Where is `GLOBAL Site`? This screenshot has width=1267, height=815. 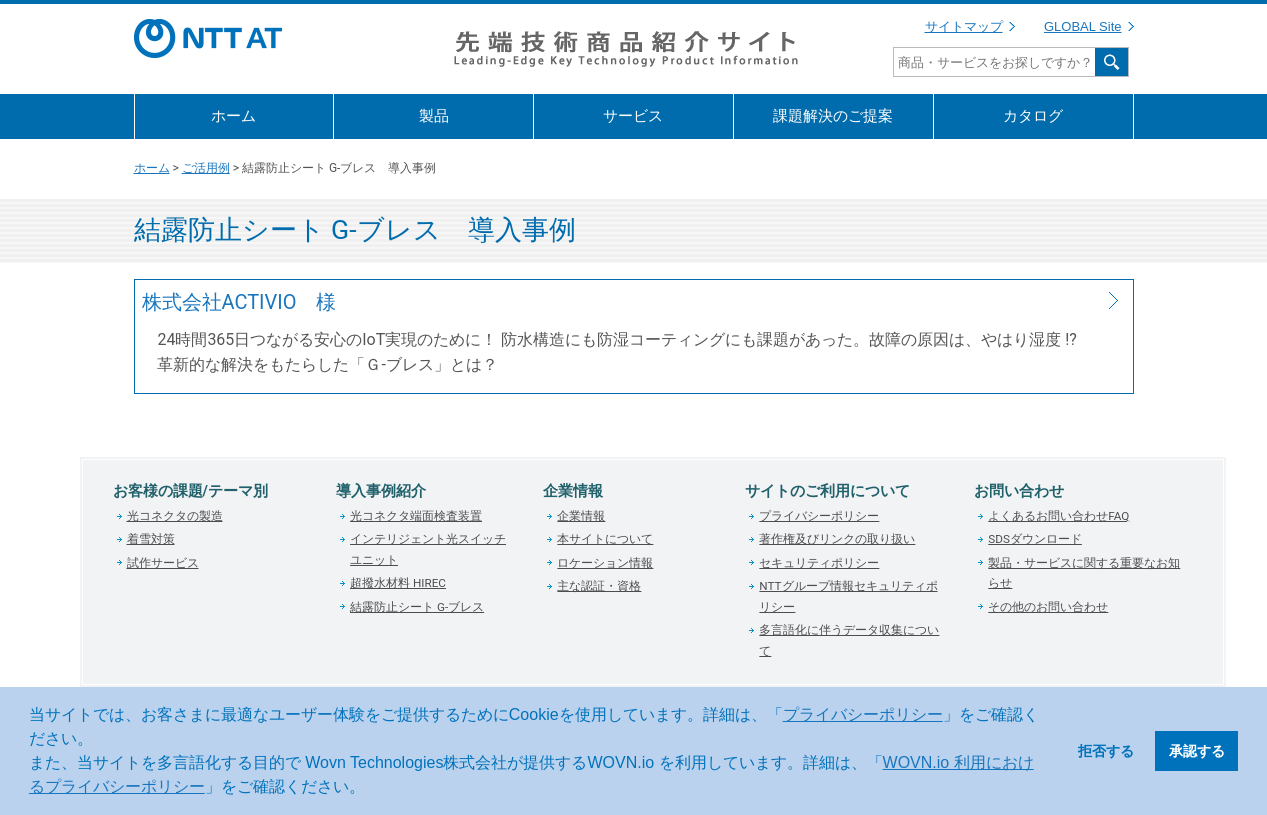
GLOBAL Site is located at coordinates (1083, 26).